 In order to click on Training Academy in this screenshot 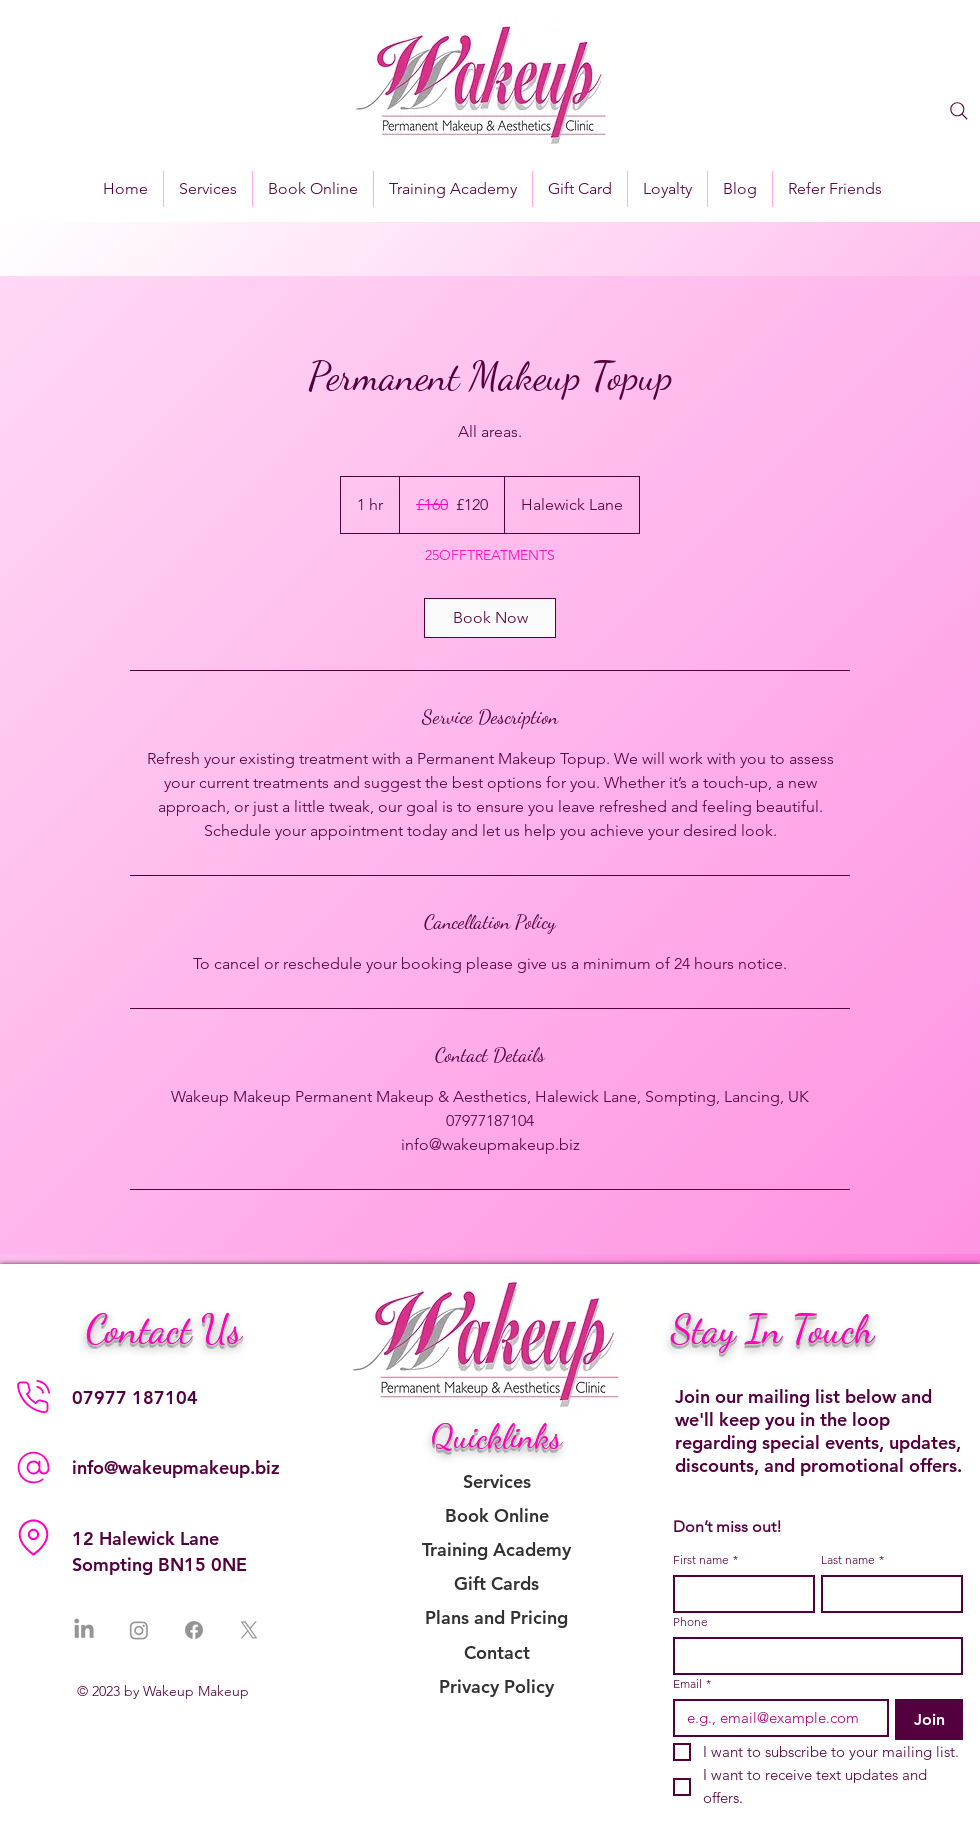, I will do `click(496, 1549)`.